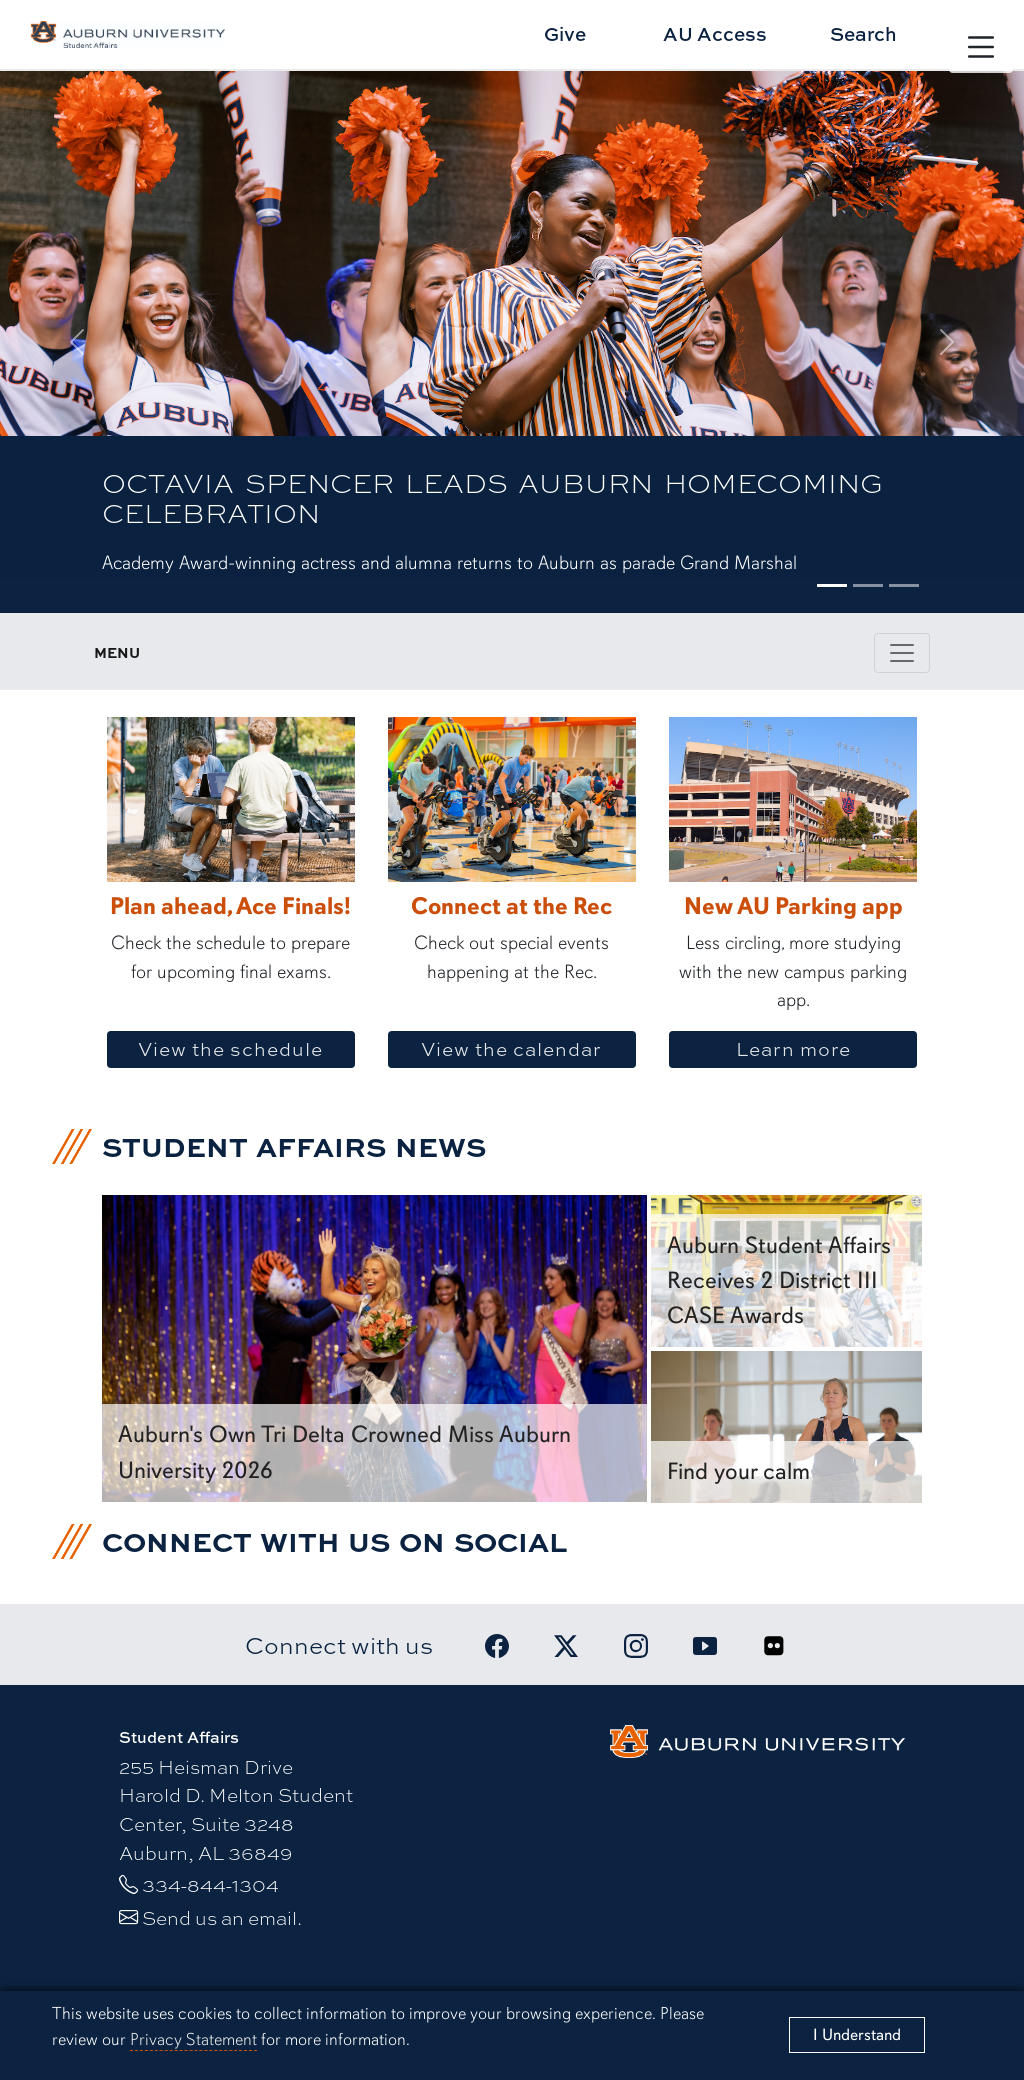 The height and width of the screenshot is (2080, 1024). Describe the element at coordinates (868, 585) in the screenshot. I see `[Slide 2]` at that location.